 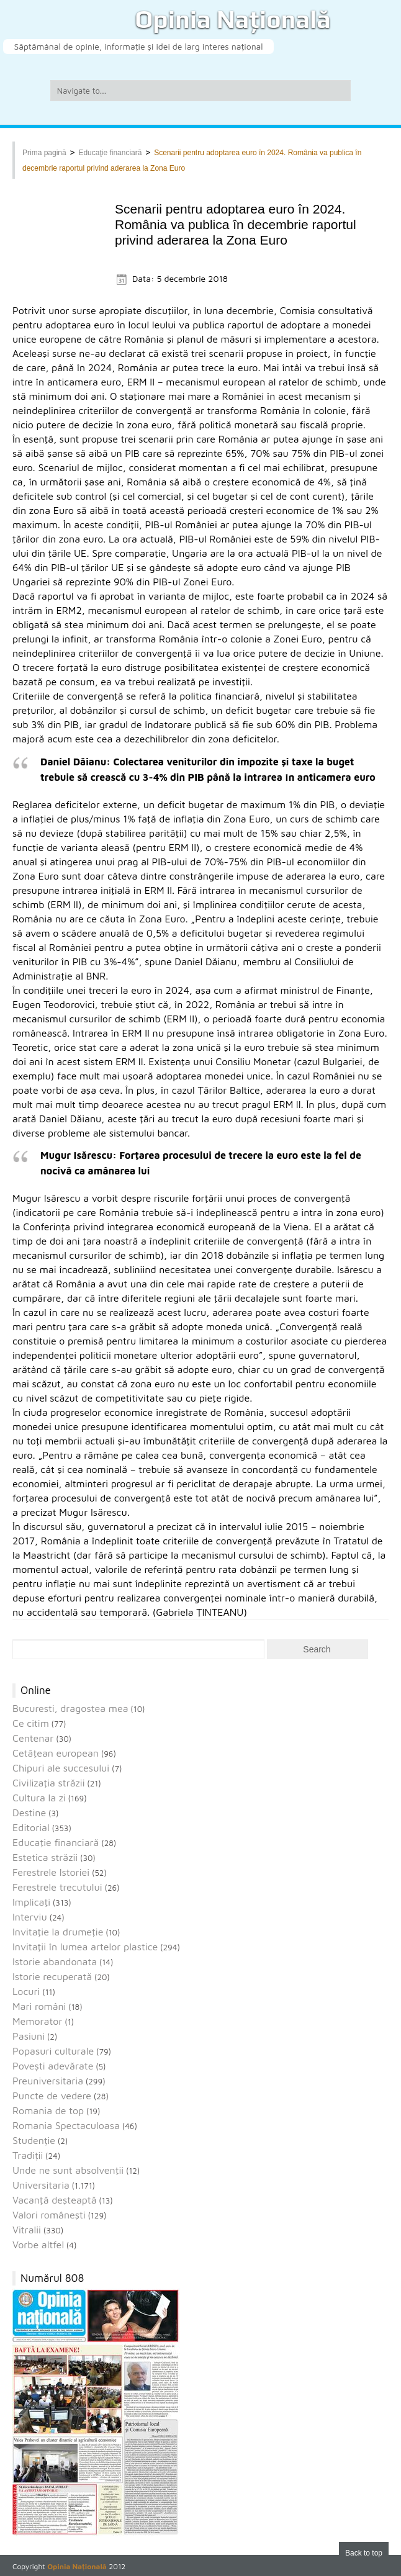 What do you see at coordinates (32, 1738) in the screenshot?
I see `Centenar` at bounding box center [32, 1738].